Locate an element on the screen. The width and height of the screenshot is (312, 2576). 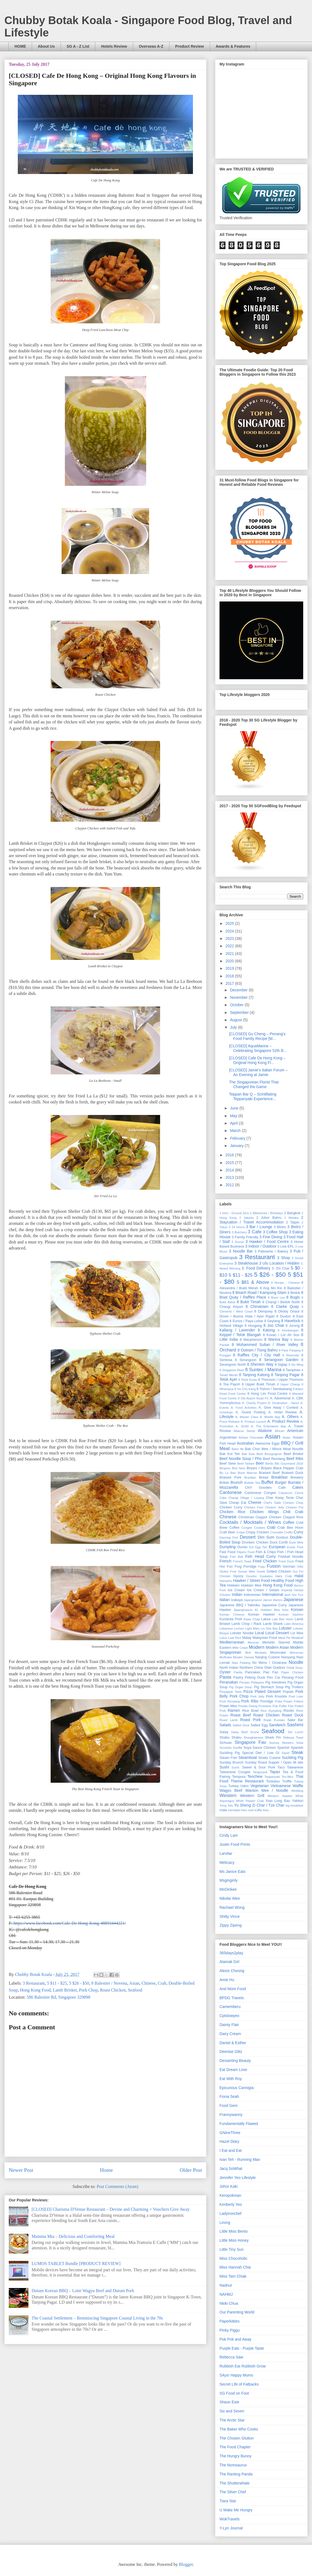
Bingsoo is located at coordinates (224, 1468).